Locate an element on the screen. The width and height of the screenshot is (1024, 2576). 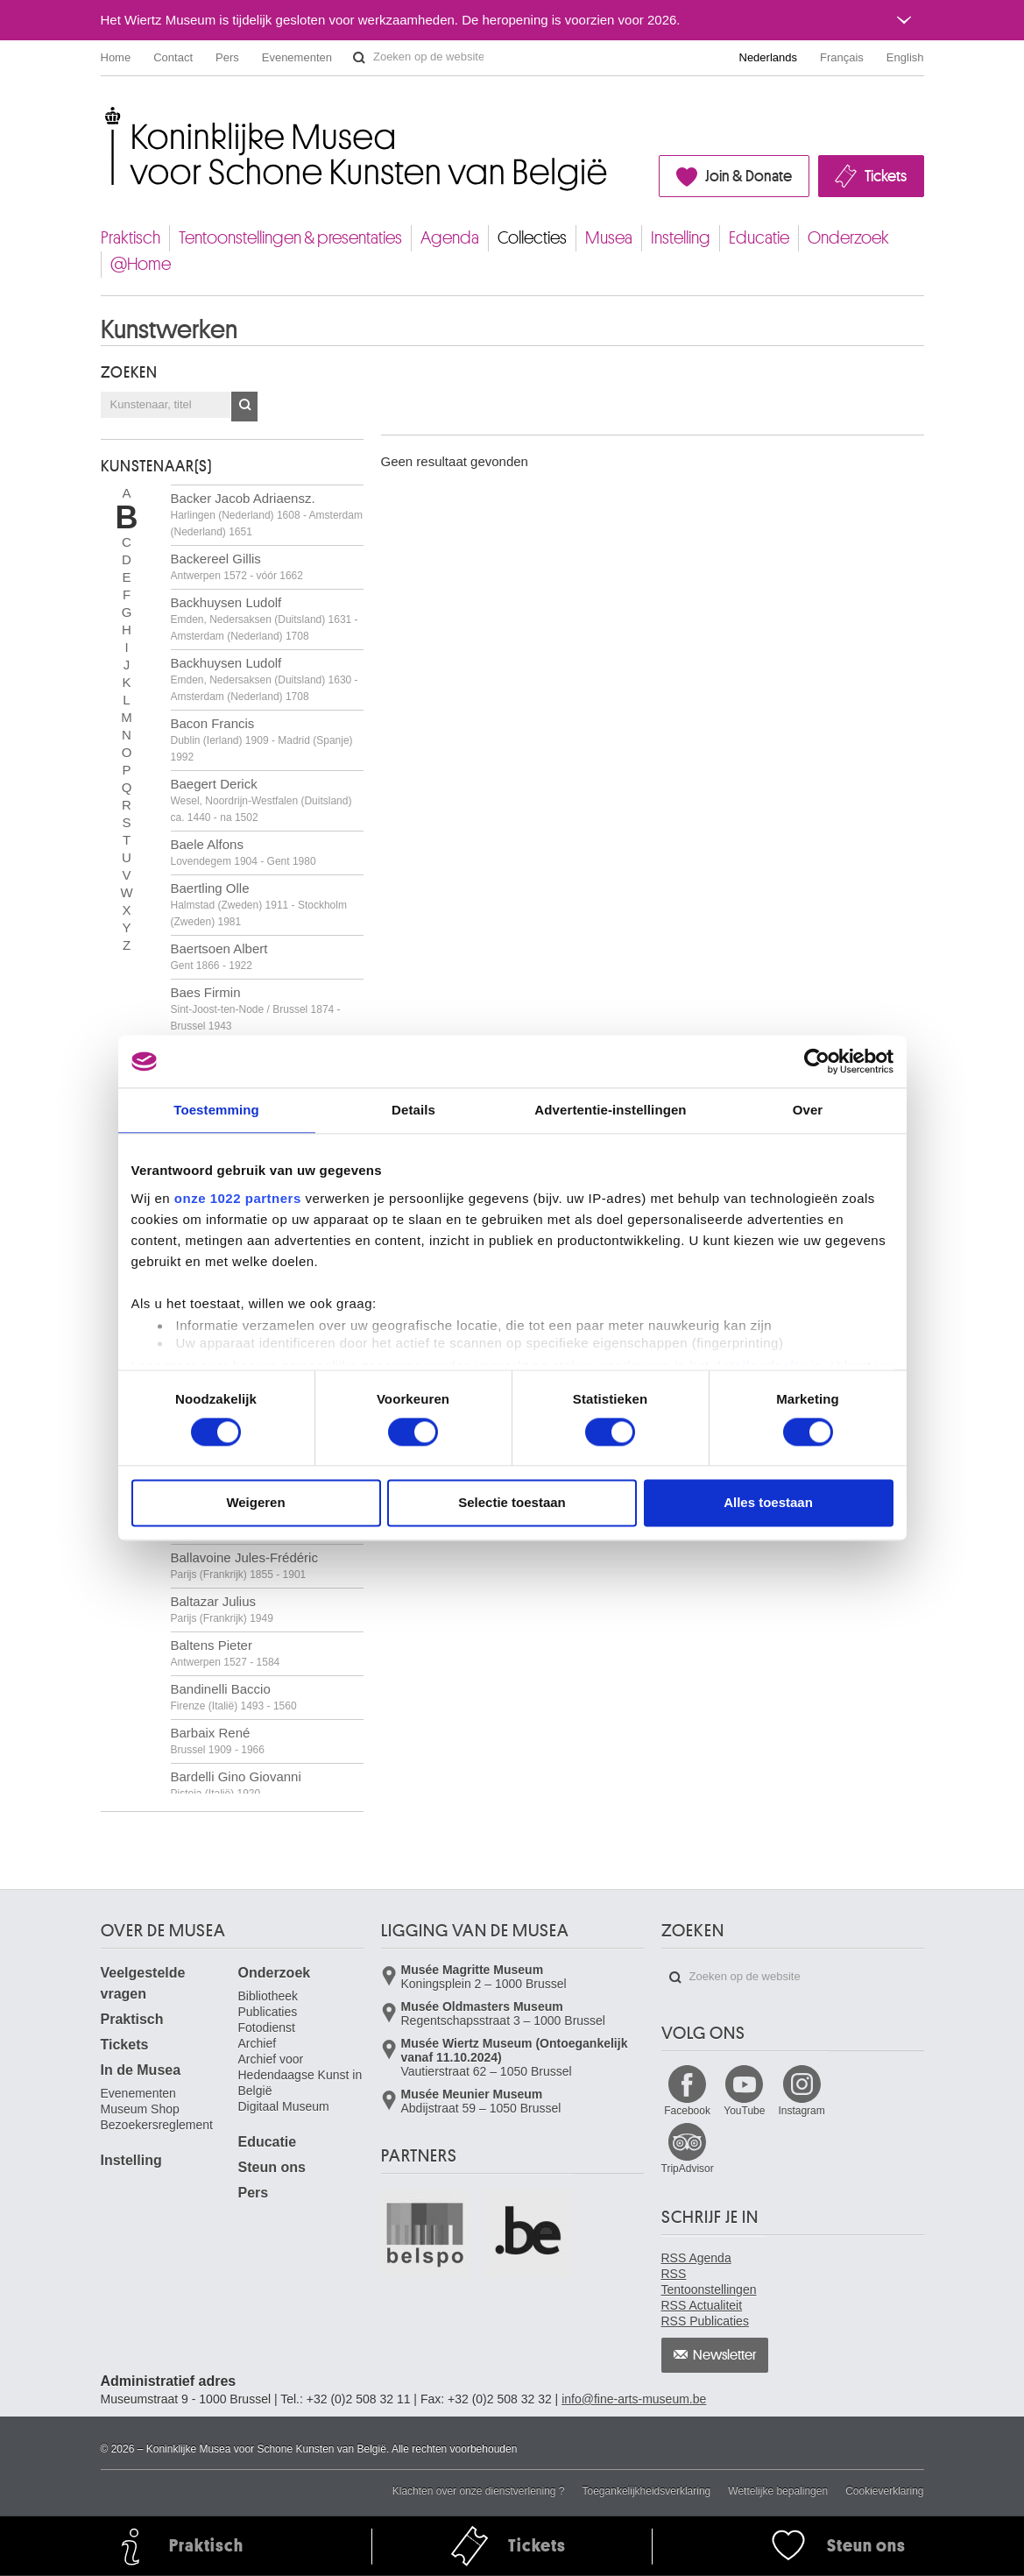
Museum Shop is located at coordinates (140, 2109).